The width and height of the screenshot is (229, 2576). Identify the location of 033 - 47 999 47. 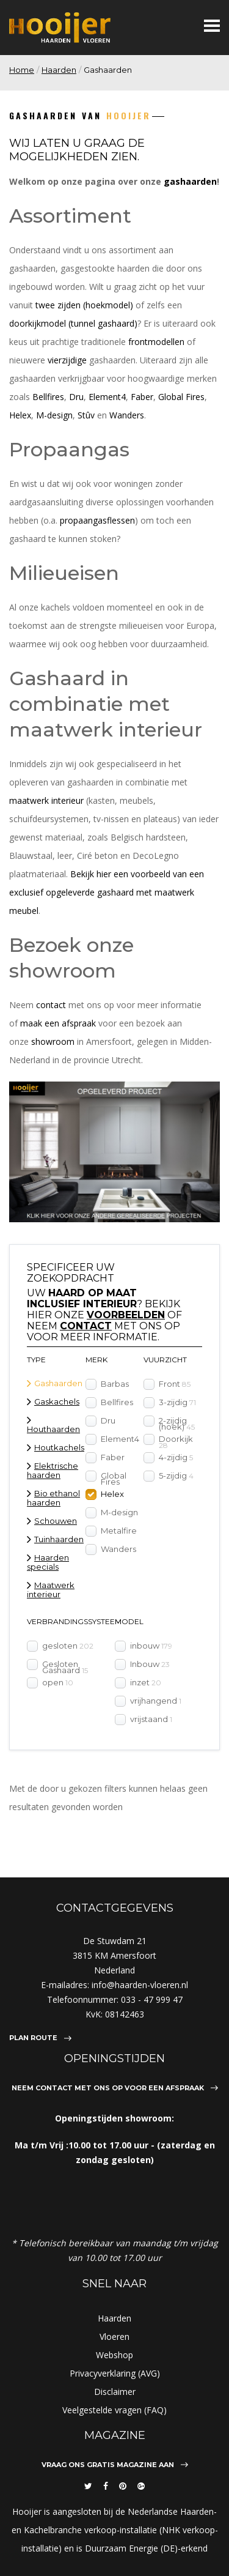
(152, 1999).